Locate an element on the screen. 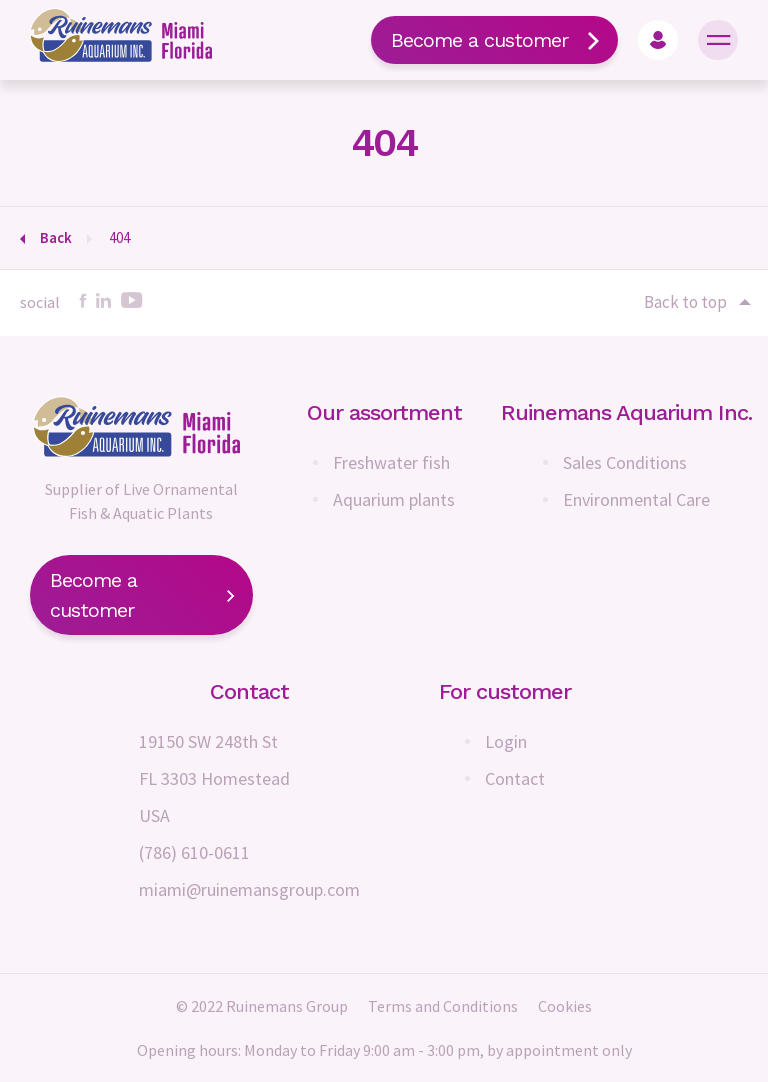  Login is located at coordinates (506, 741).